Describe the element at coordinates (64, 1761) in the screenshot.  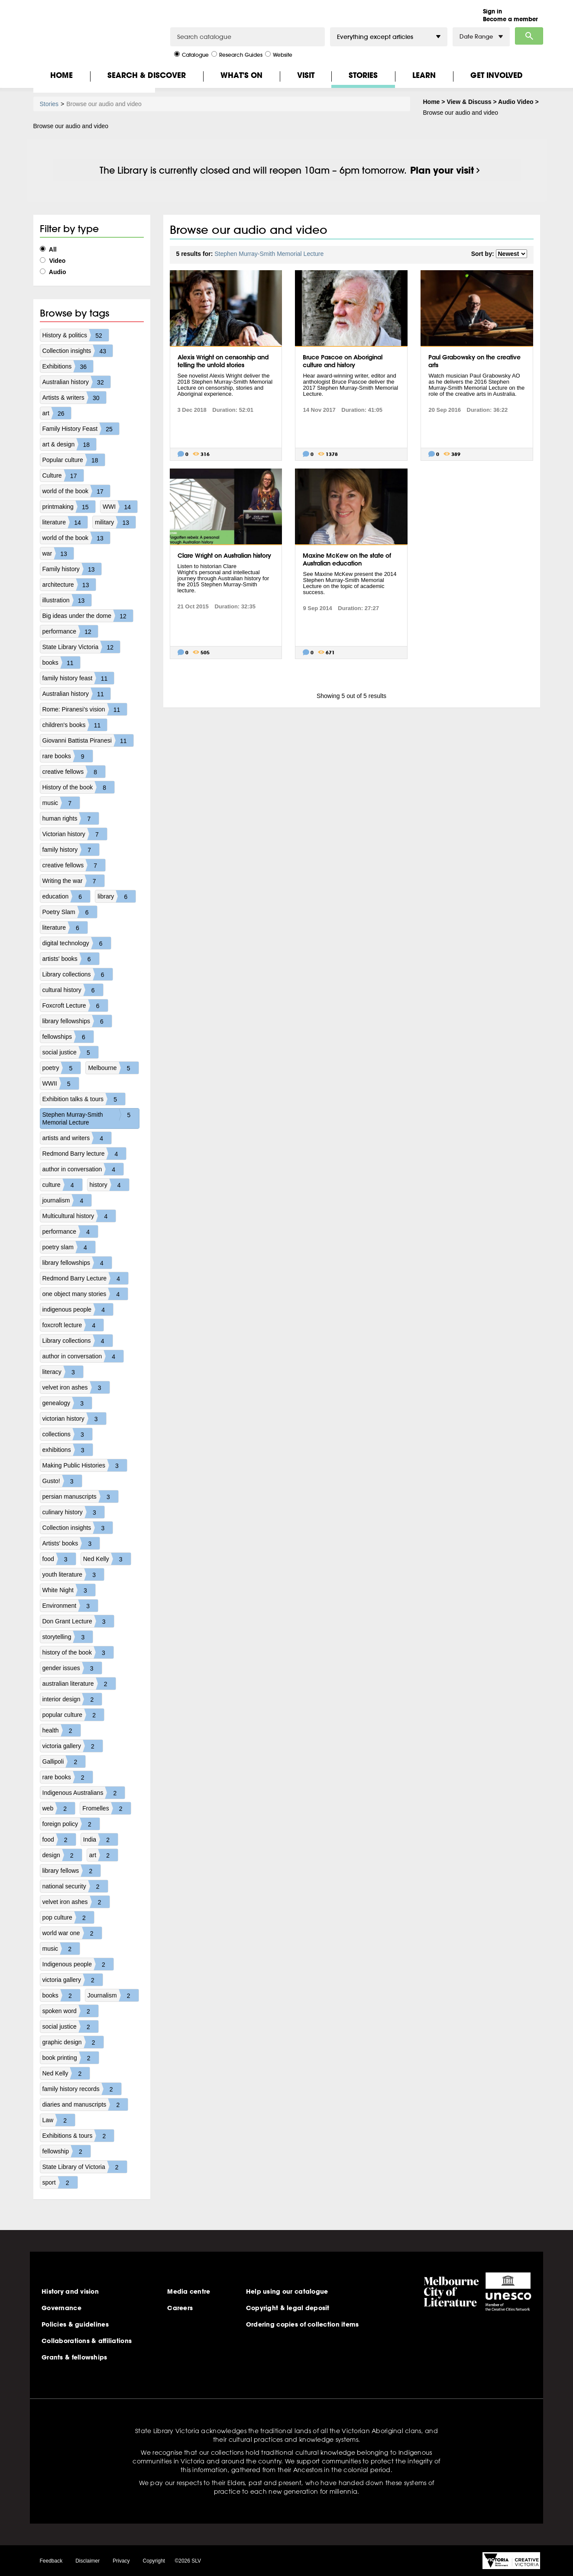
I see `Gallipoli` at that location.